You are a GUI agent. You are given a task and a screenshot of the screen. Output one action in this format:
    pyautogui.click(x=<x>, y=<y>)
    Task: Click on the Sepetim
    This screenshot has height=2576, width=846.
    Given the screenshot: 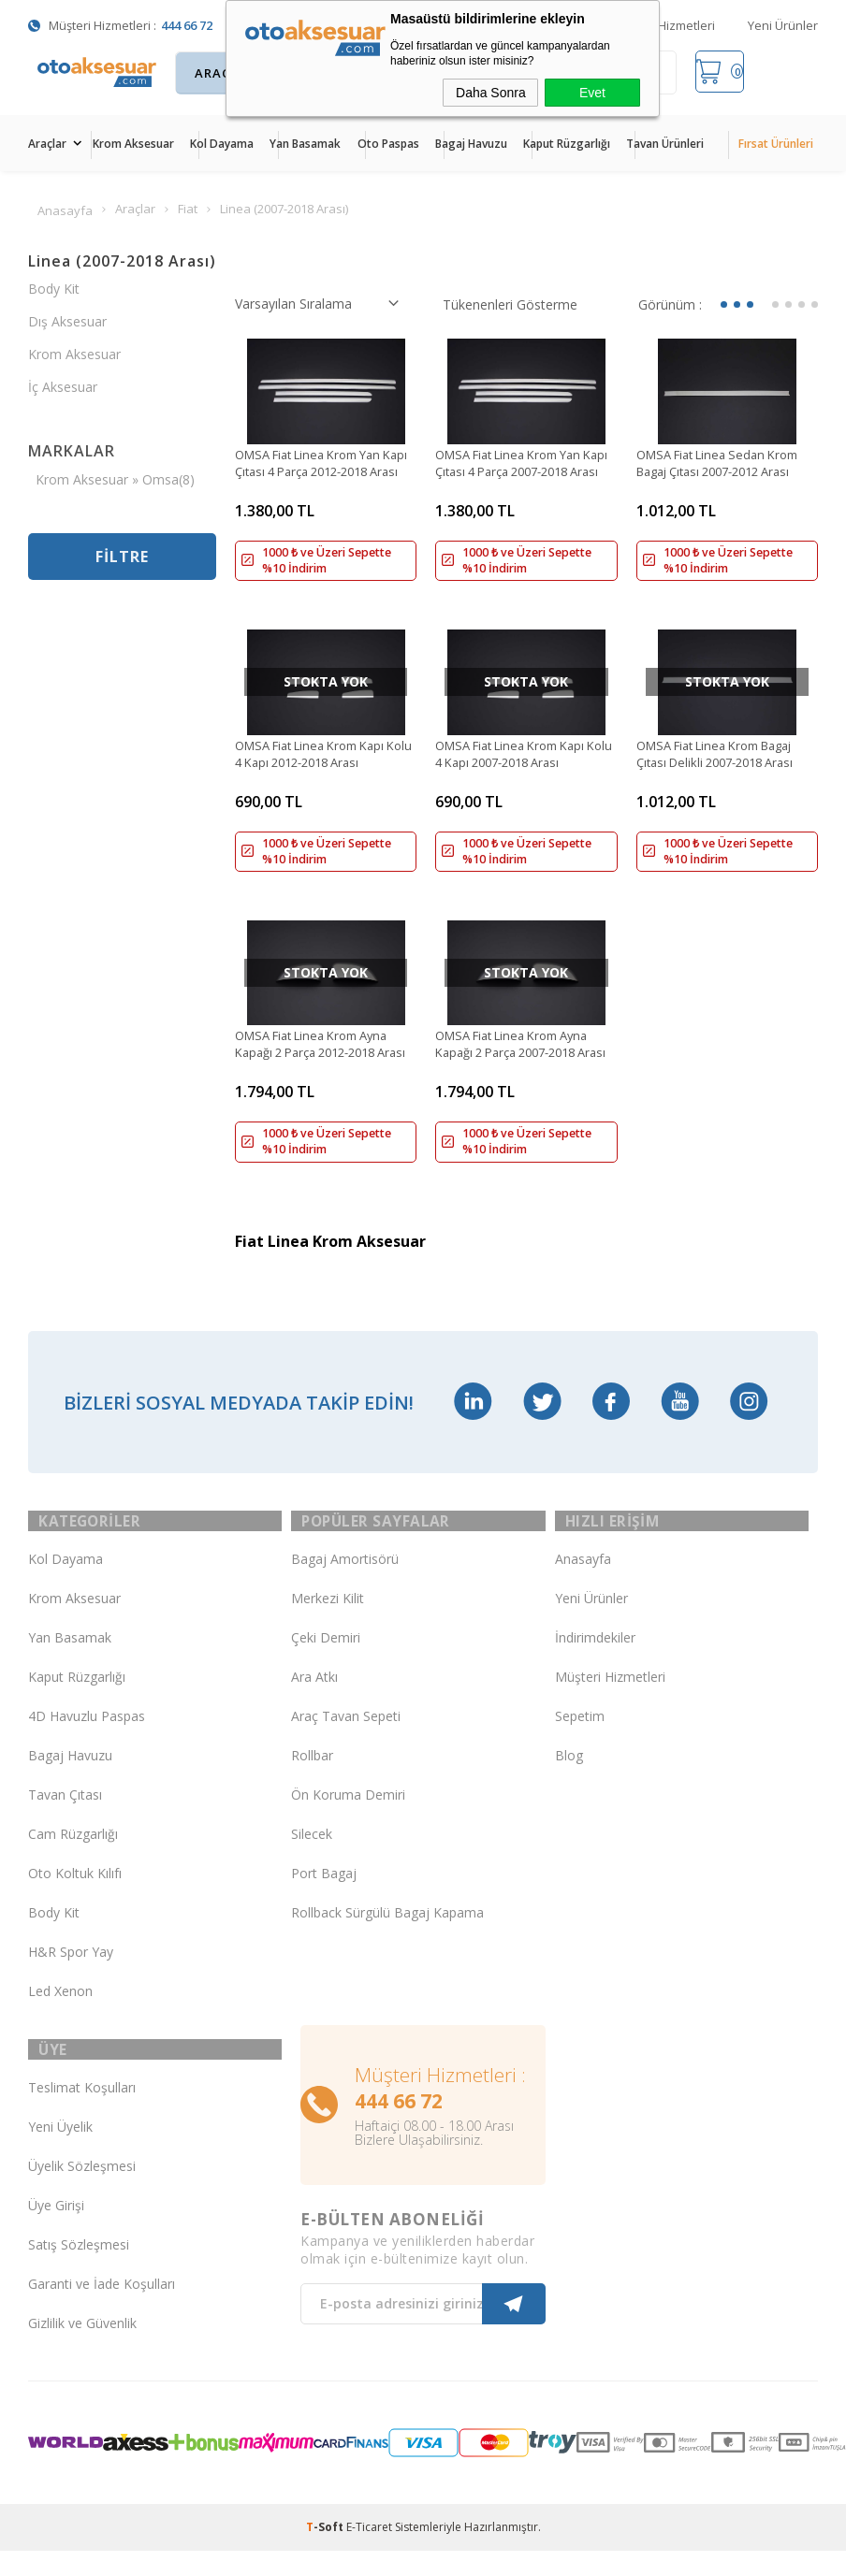 What is the action you would take?
    pyautogui.click(x=580, y=1741)
    